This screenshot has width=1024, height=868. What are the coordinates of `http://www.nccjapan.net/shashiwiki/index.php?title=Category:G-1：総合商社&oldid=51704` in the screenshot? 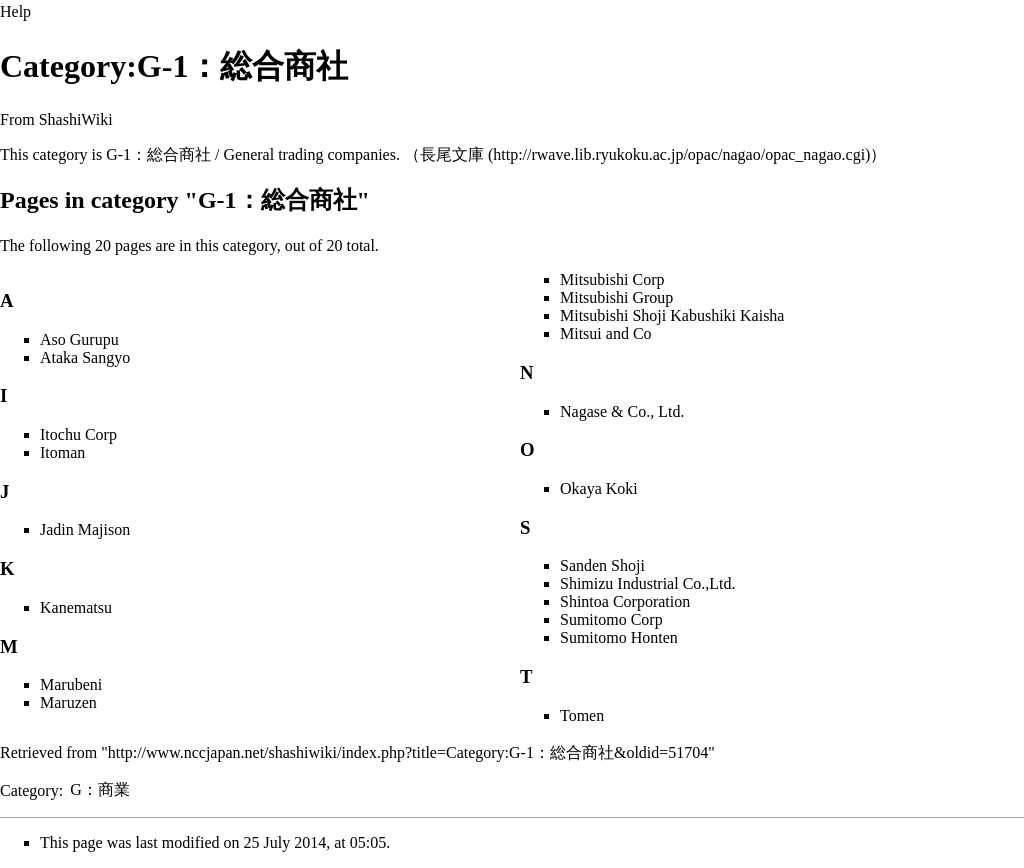 It's located at (408, 752).